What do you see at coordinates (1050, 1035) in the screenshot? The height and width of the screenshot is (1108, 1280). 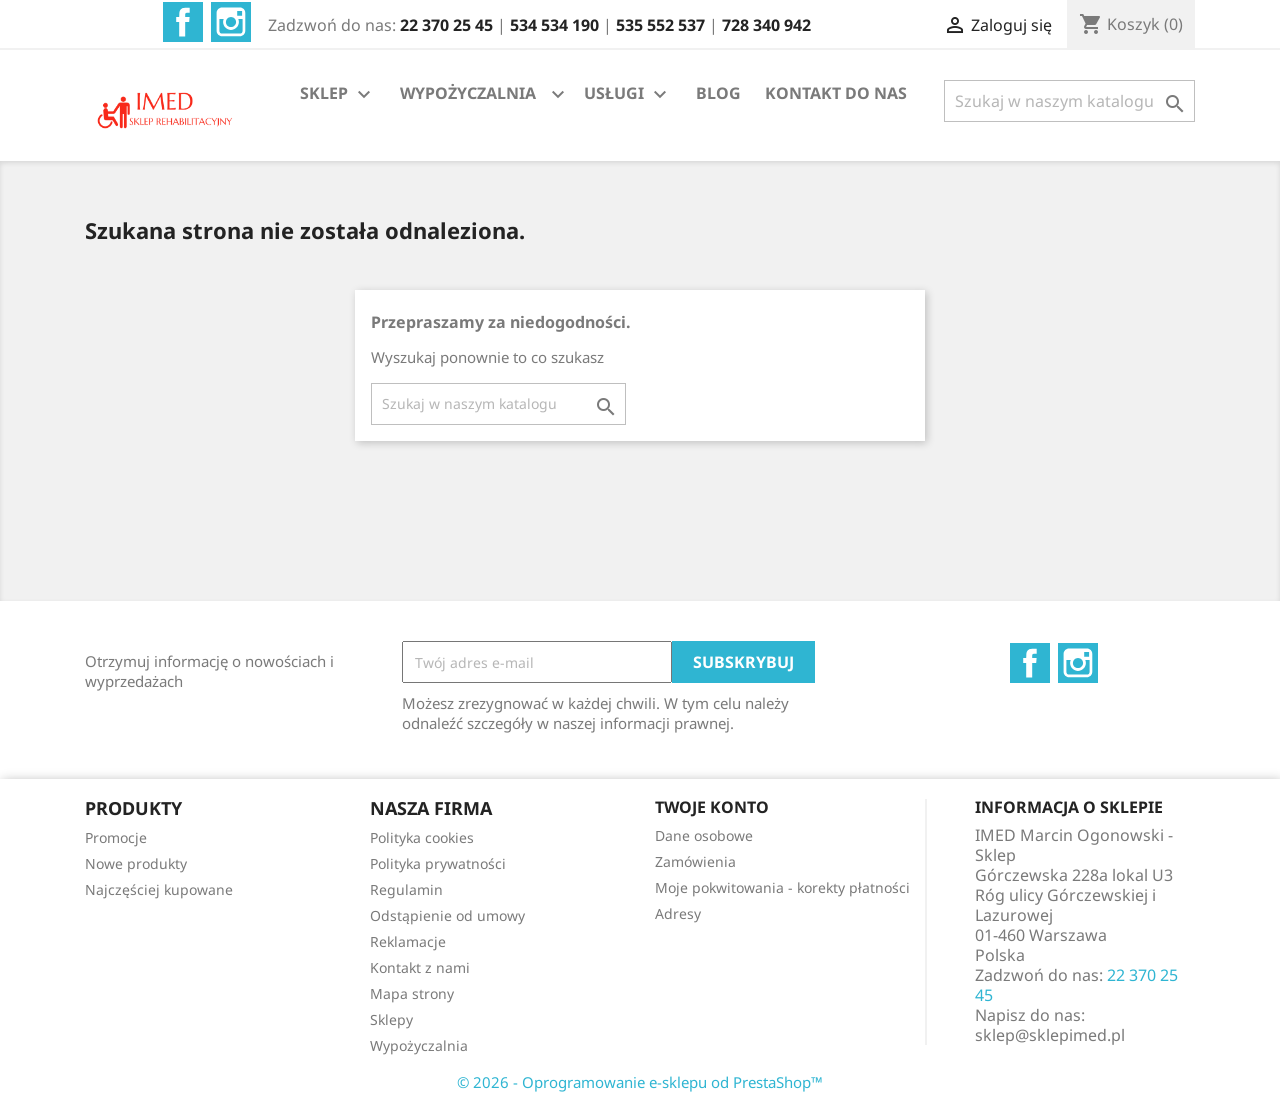 I see `sklep@sklepimed.pl` at bounding box center [1050, 1035].